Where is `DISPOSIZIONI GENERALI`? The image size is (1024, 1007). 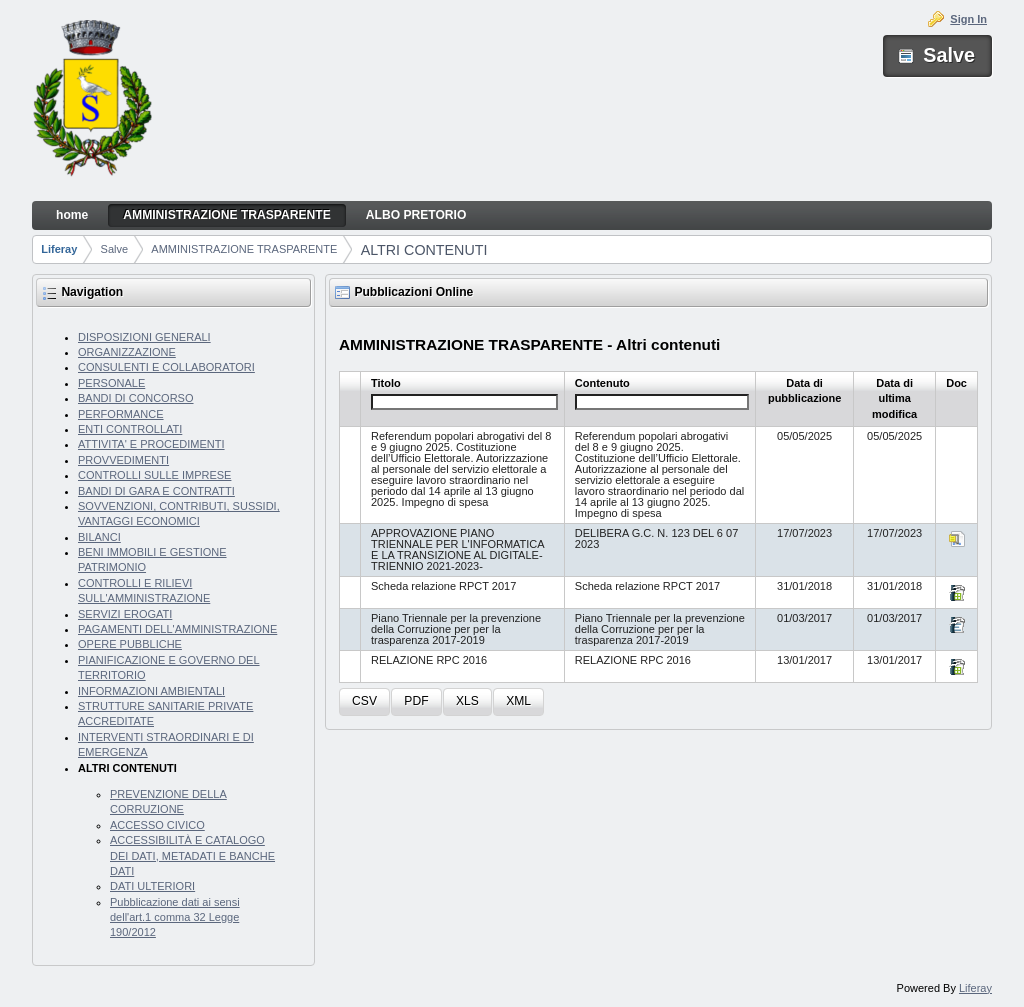
DISPOSIZIONI GENERALI is located at coordinates (144, 337).